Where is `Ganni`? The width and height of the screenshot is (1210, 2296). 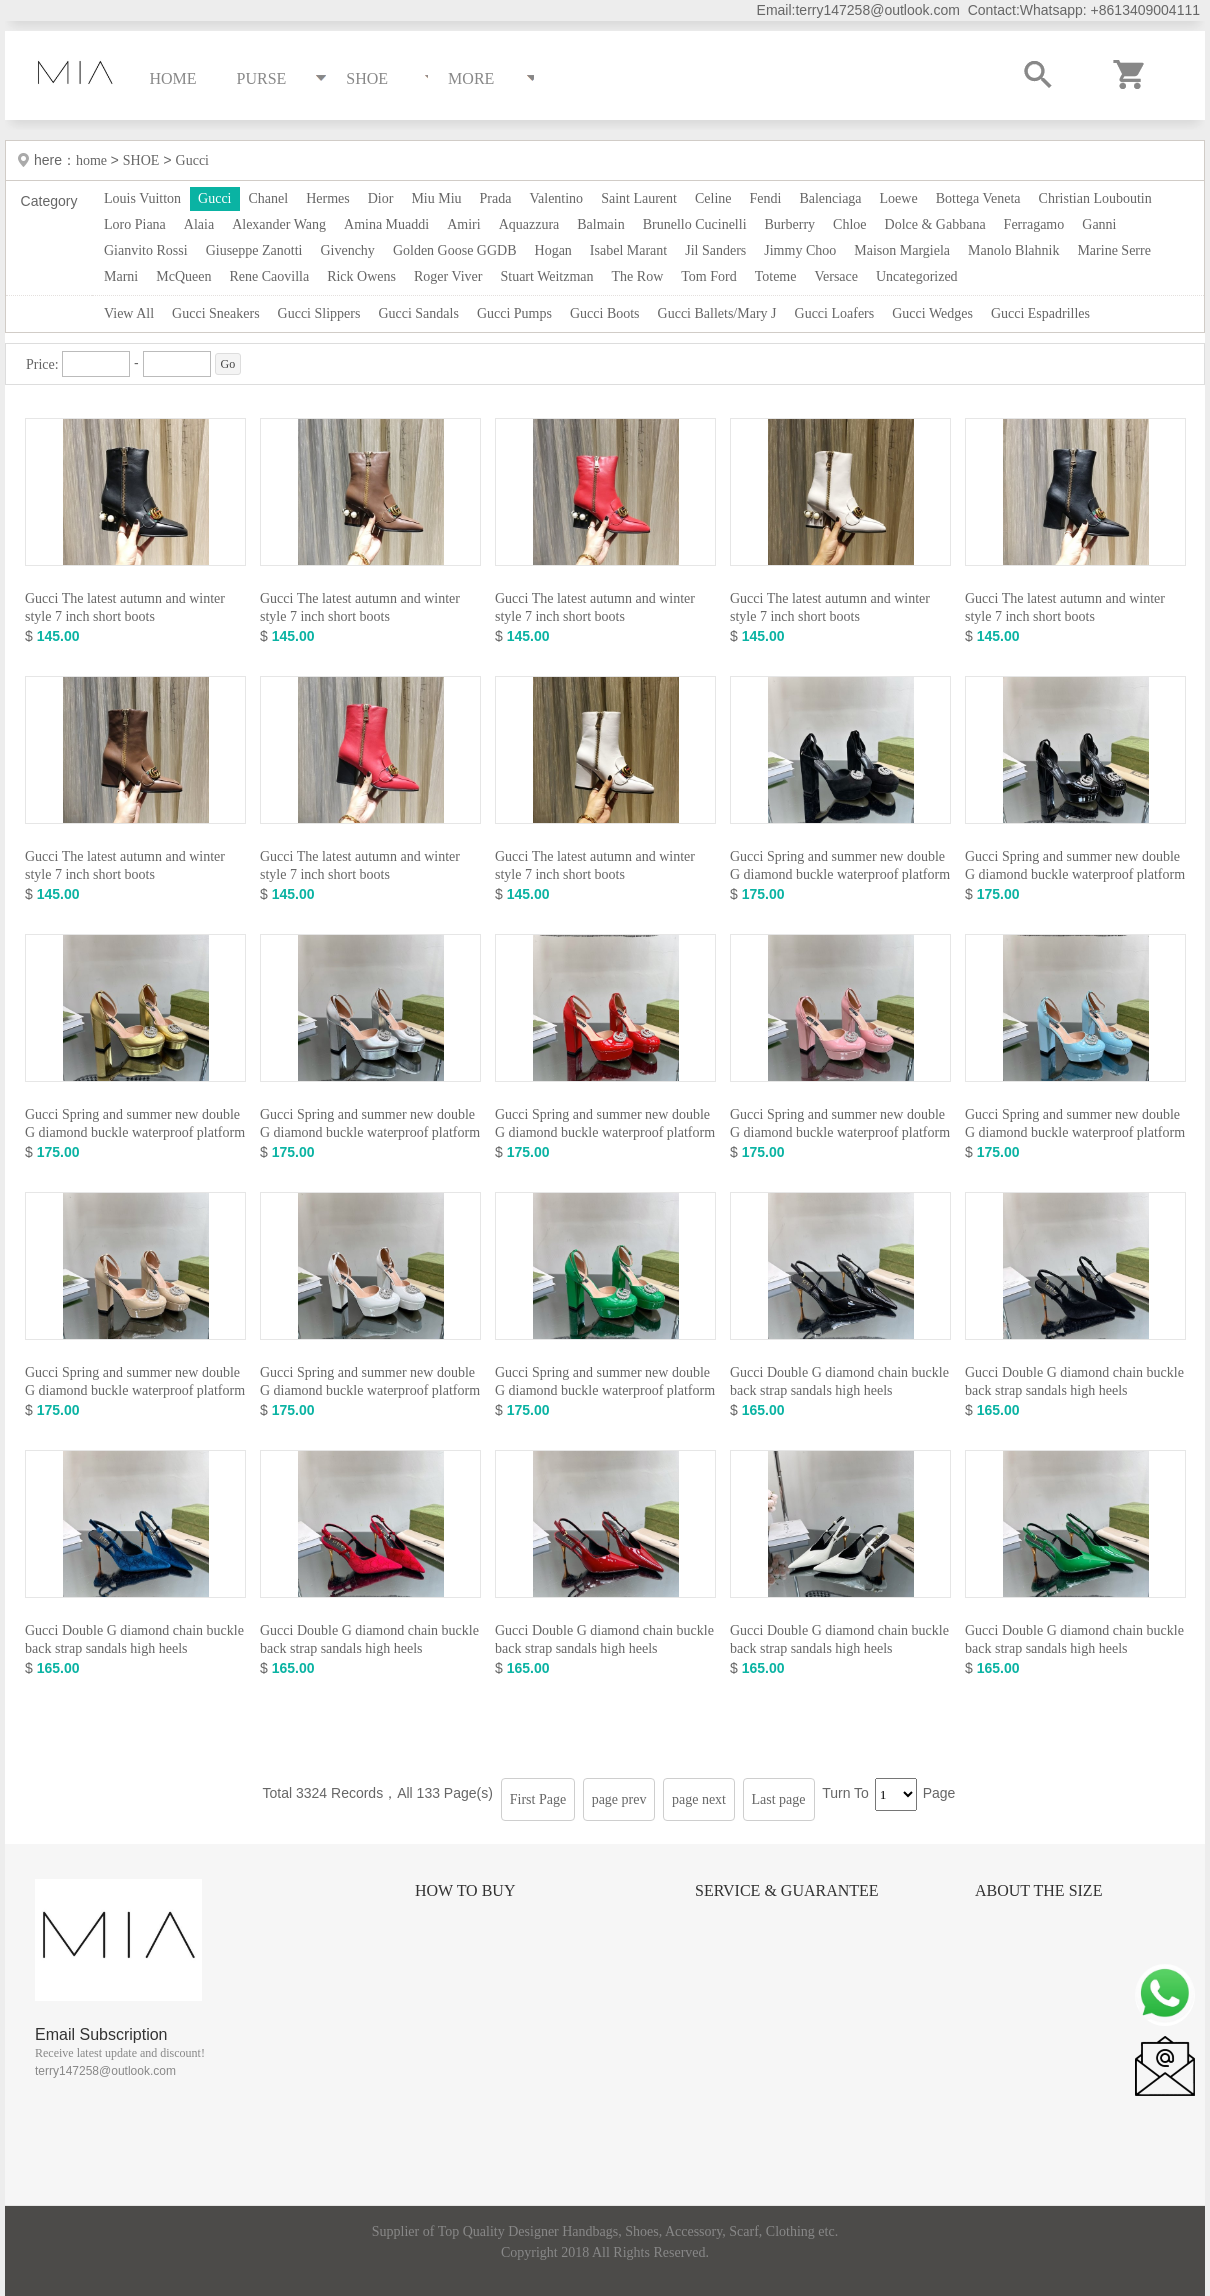
Ganni is located at coordinates (1099, 224).